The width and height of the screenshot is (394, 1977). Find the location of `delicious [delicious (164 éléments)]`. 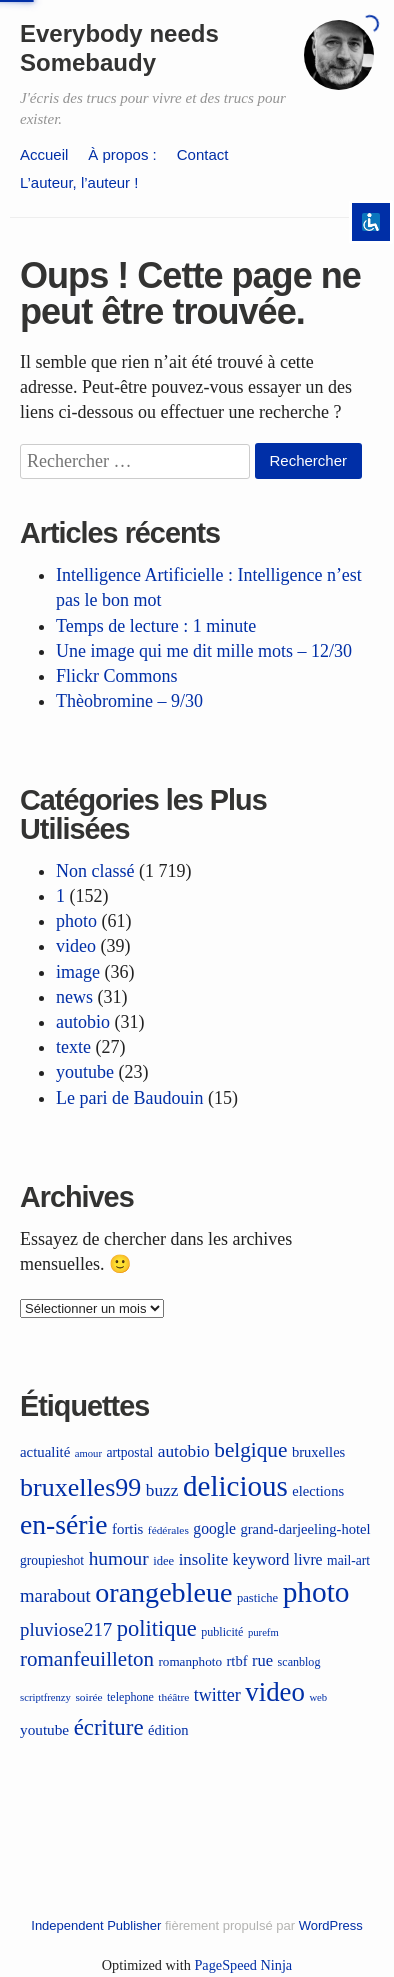

delicious [delicious (164 éléments)] is located at coordinates (235, 1486).